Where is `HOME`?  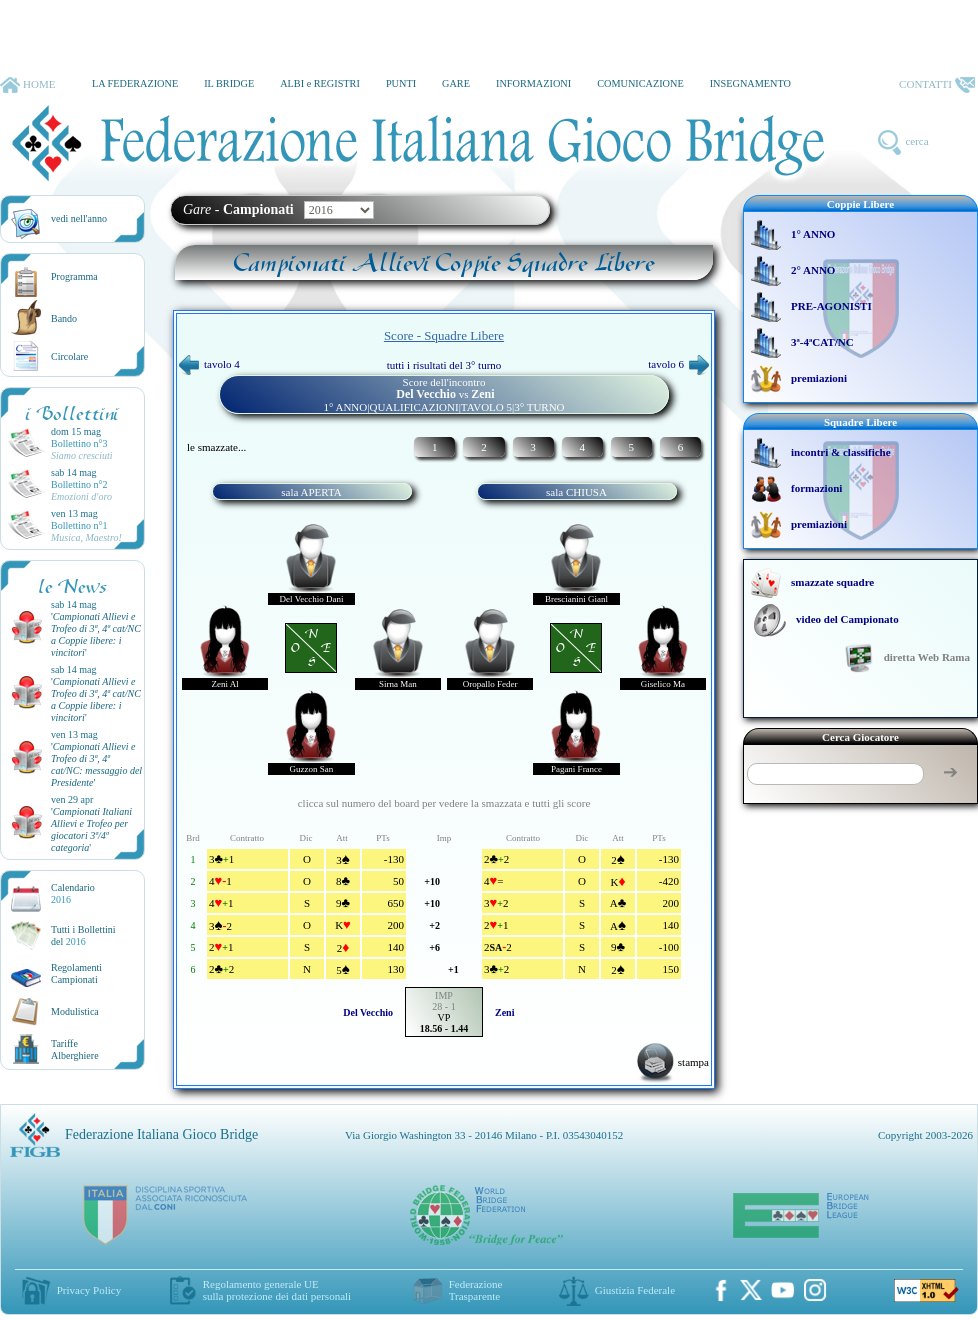
HOME is located at coordinates (27, 85).